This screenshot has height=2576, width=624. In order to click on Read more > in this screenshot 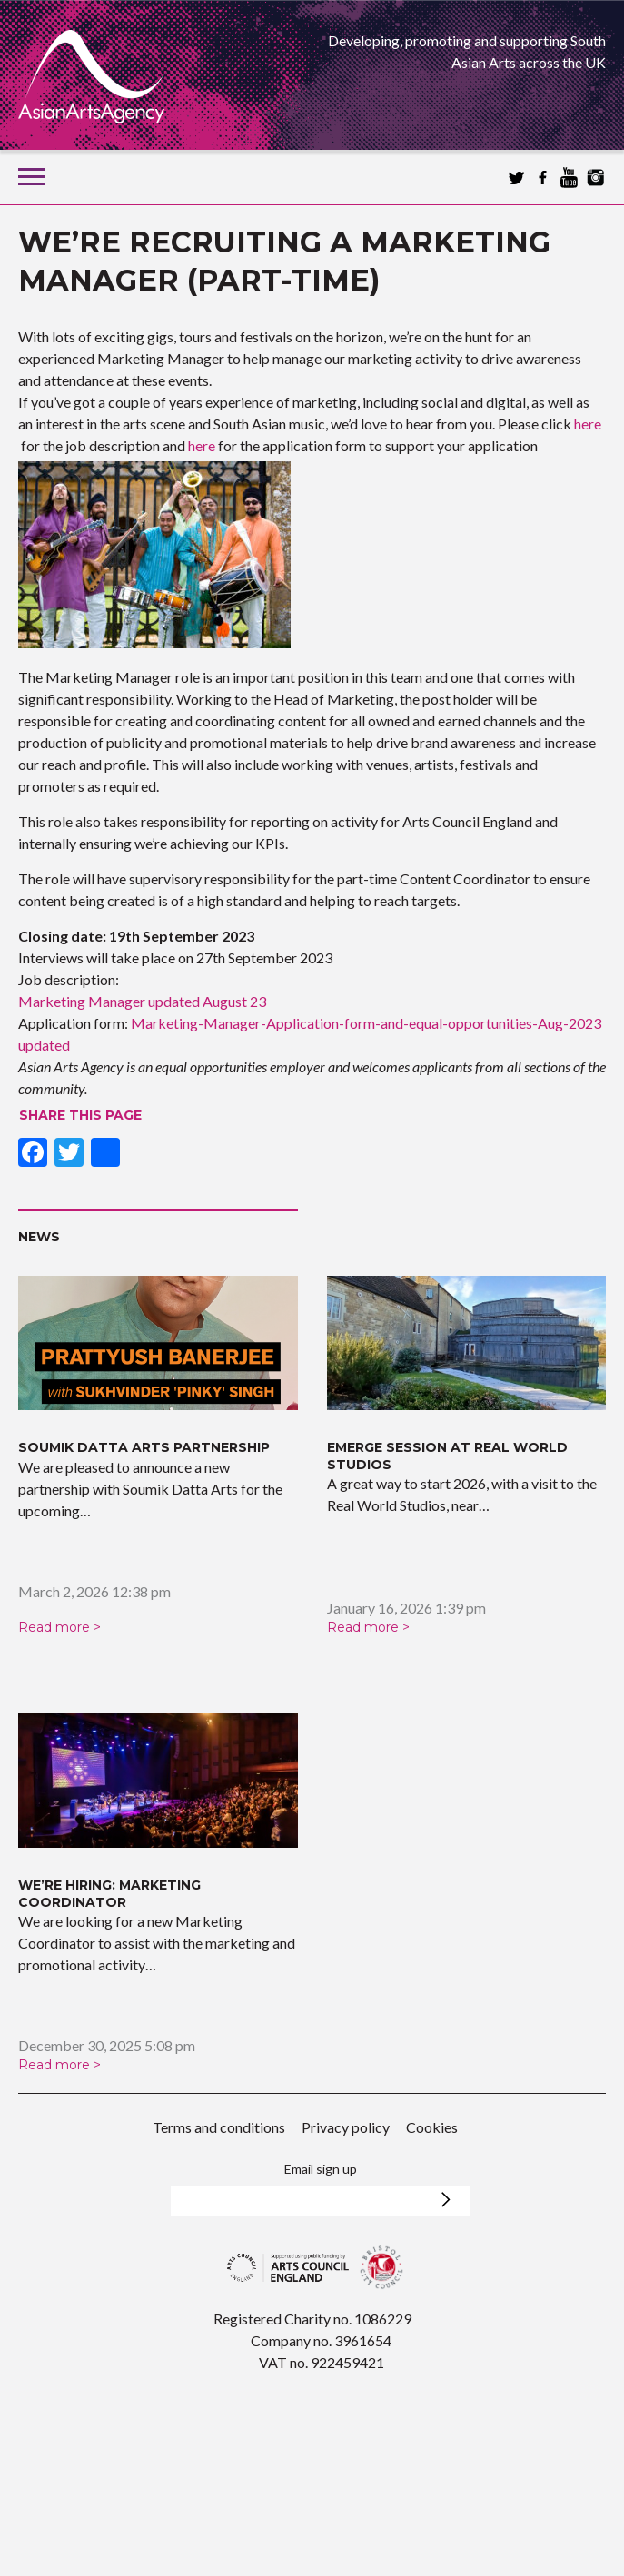, I will do `click(59, 1627)`.